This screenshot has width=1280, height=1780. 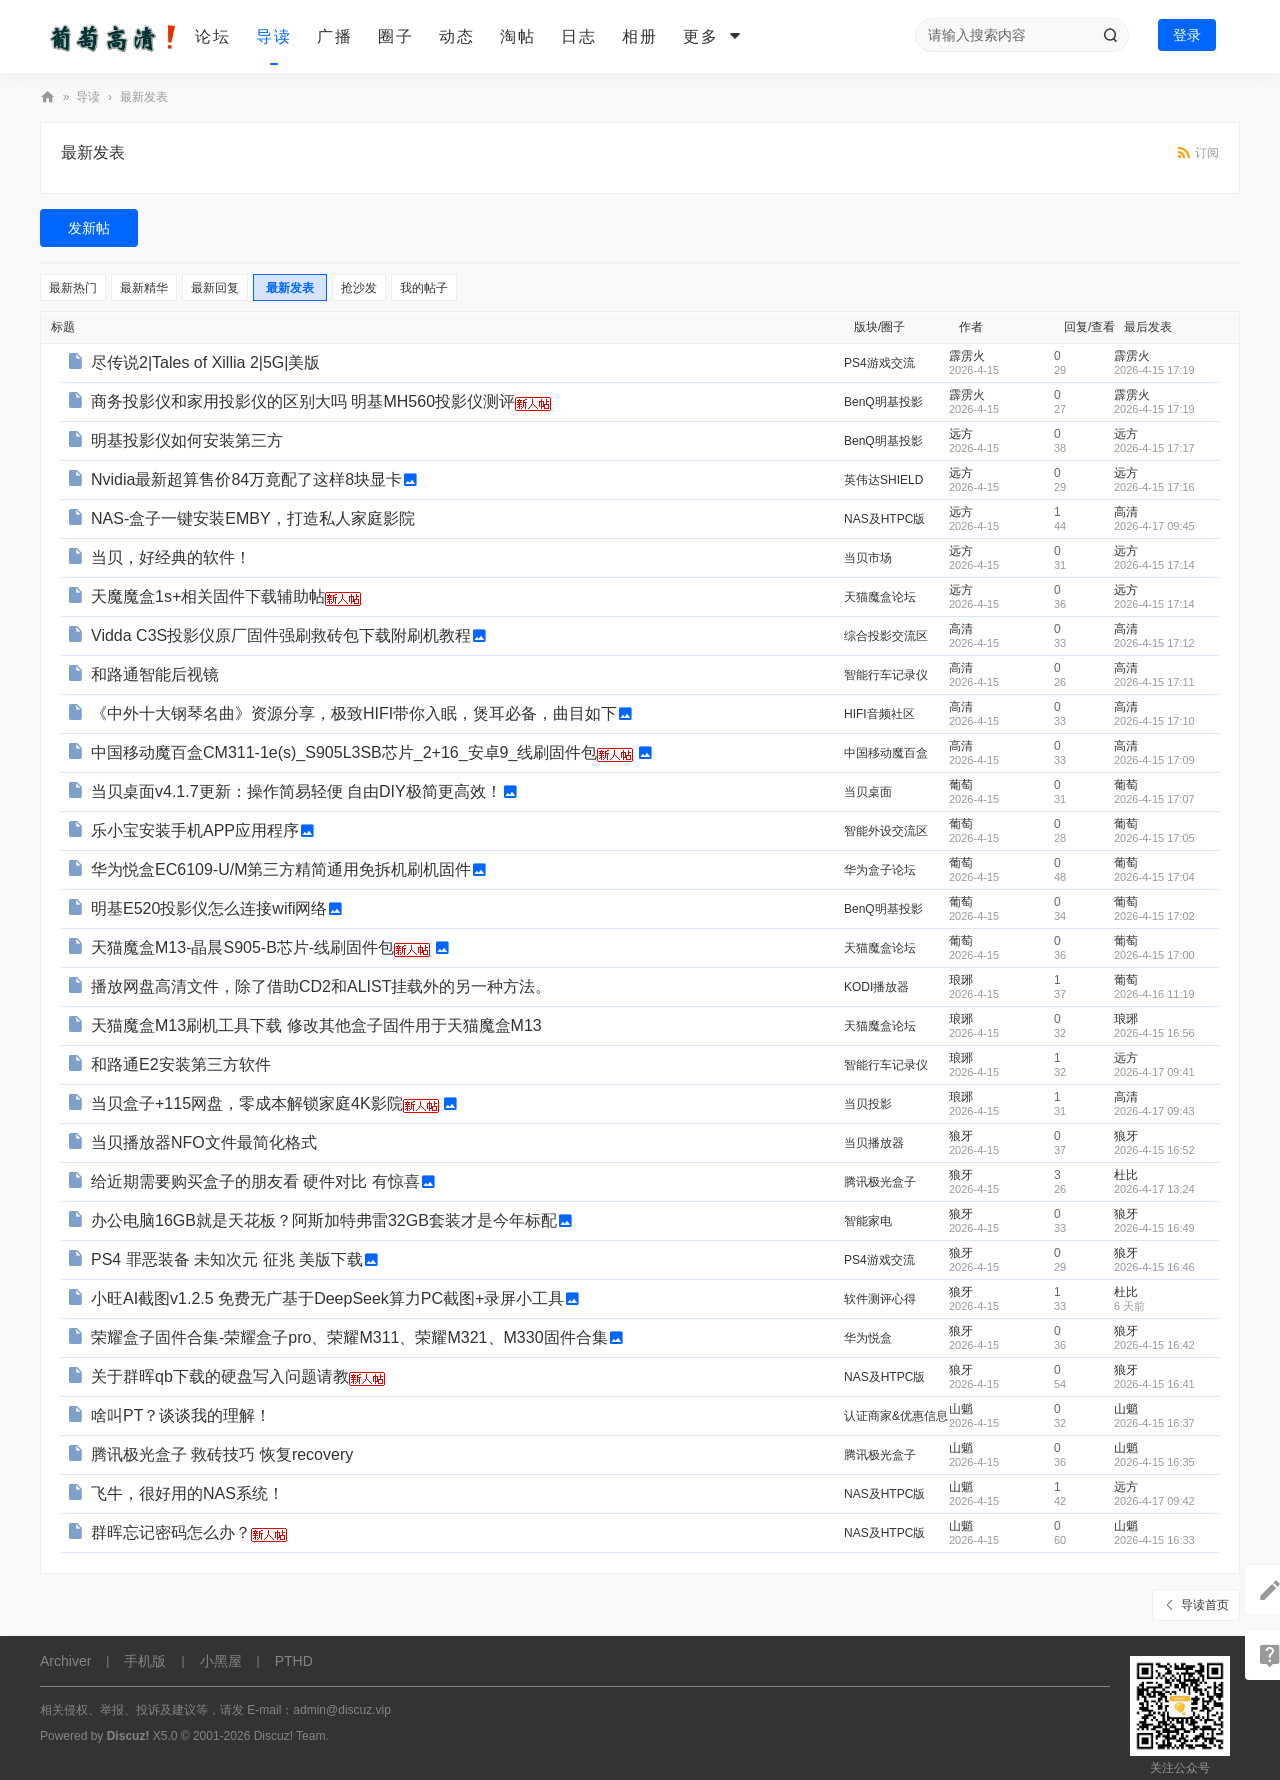 I want to click on 2026-4-15 17:12, so click(x=1154, y=643).